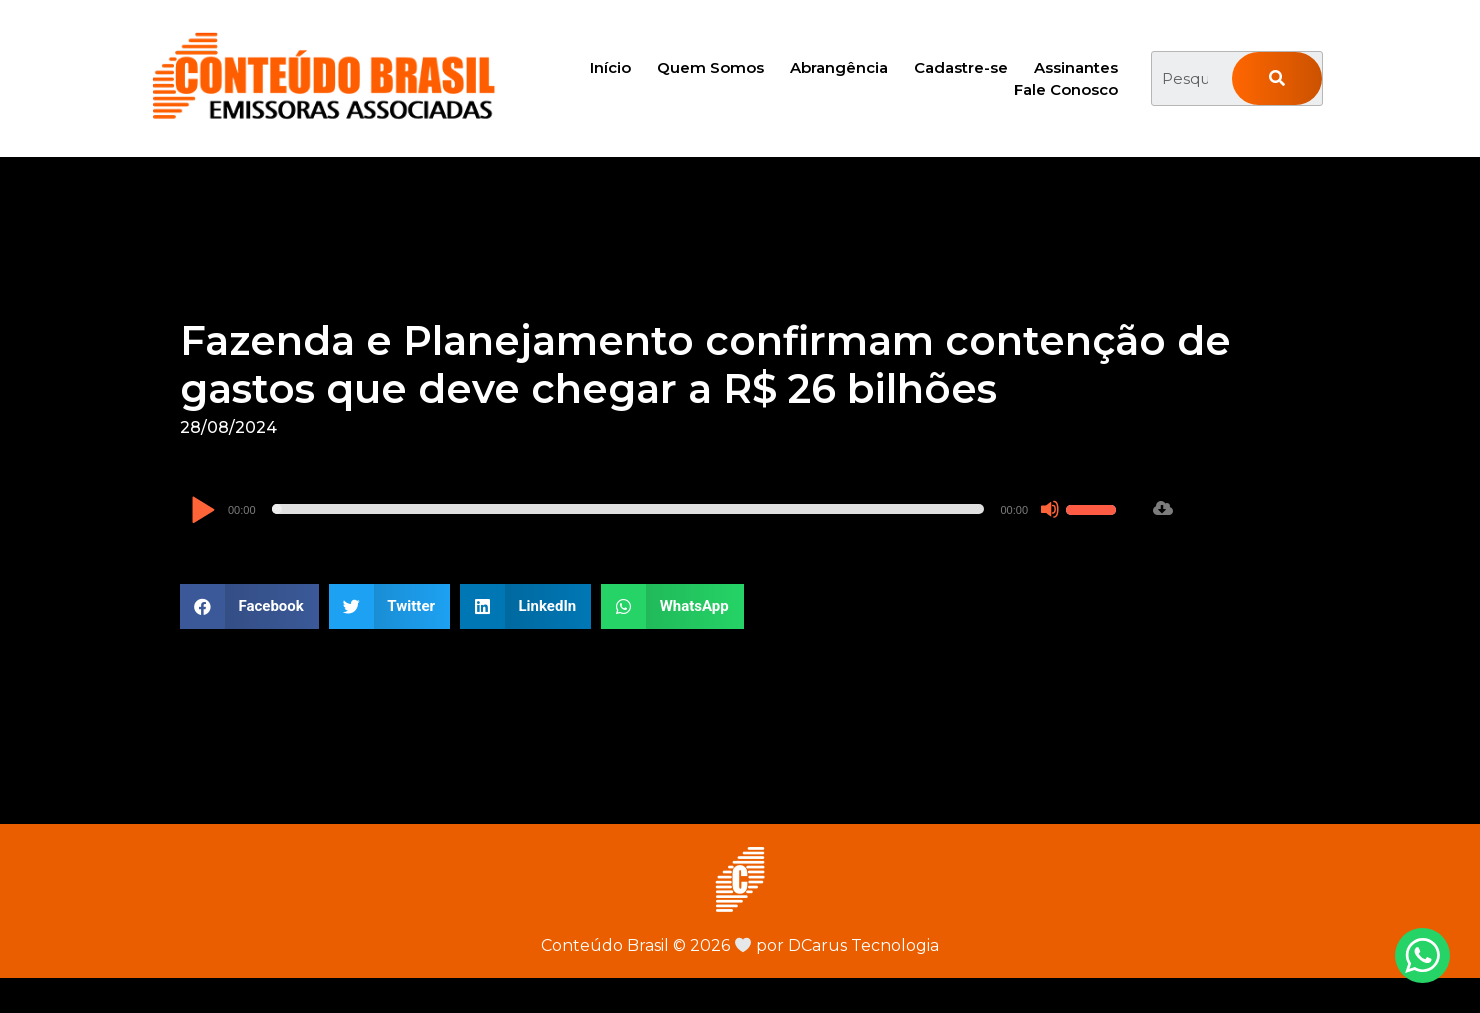  Describe the element at coordinates (249, 606) in the screenshot. I see `[button]` at that location.